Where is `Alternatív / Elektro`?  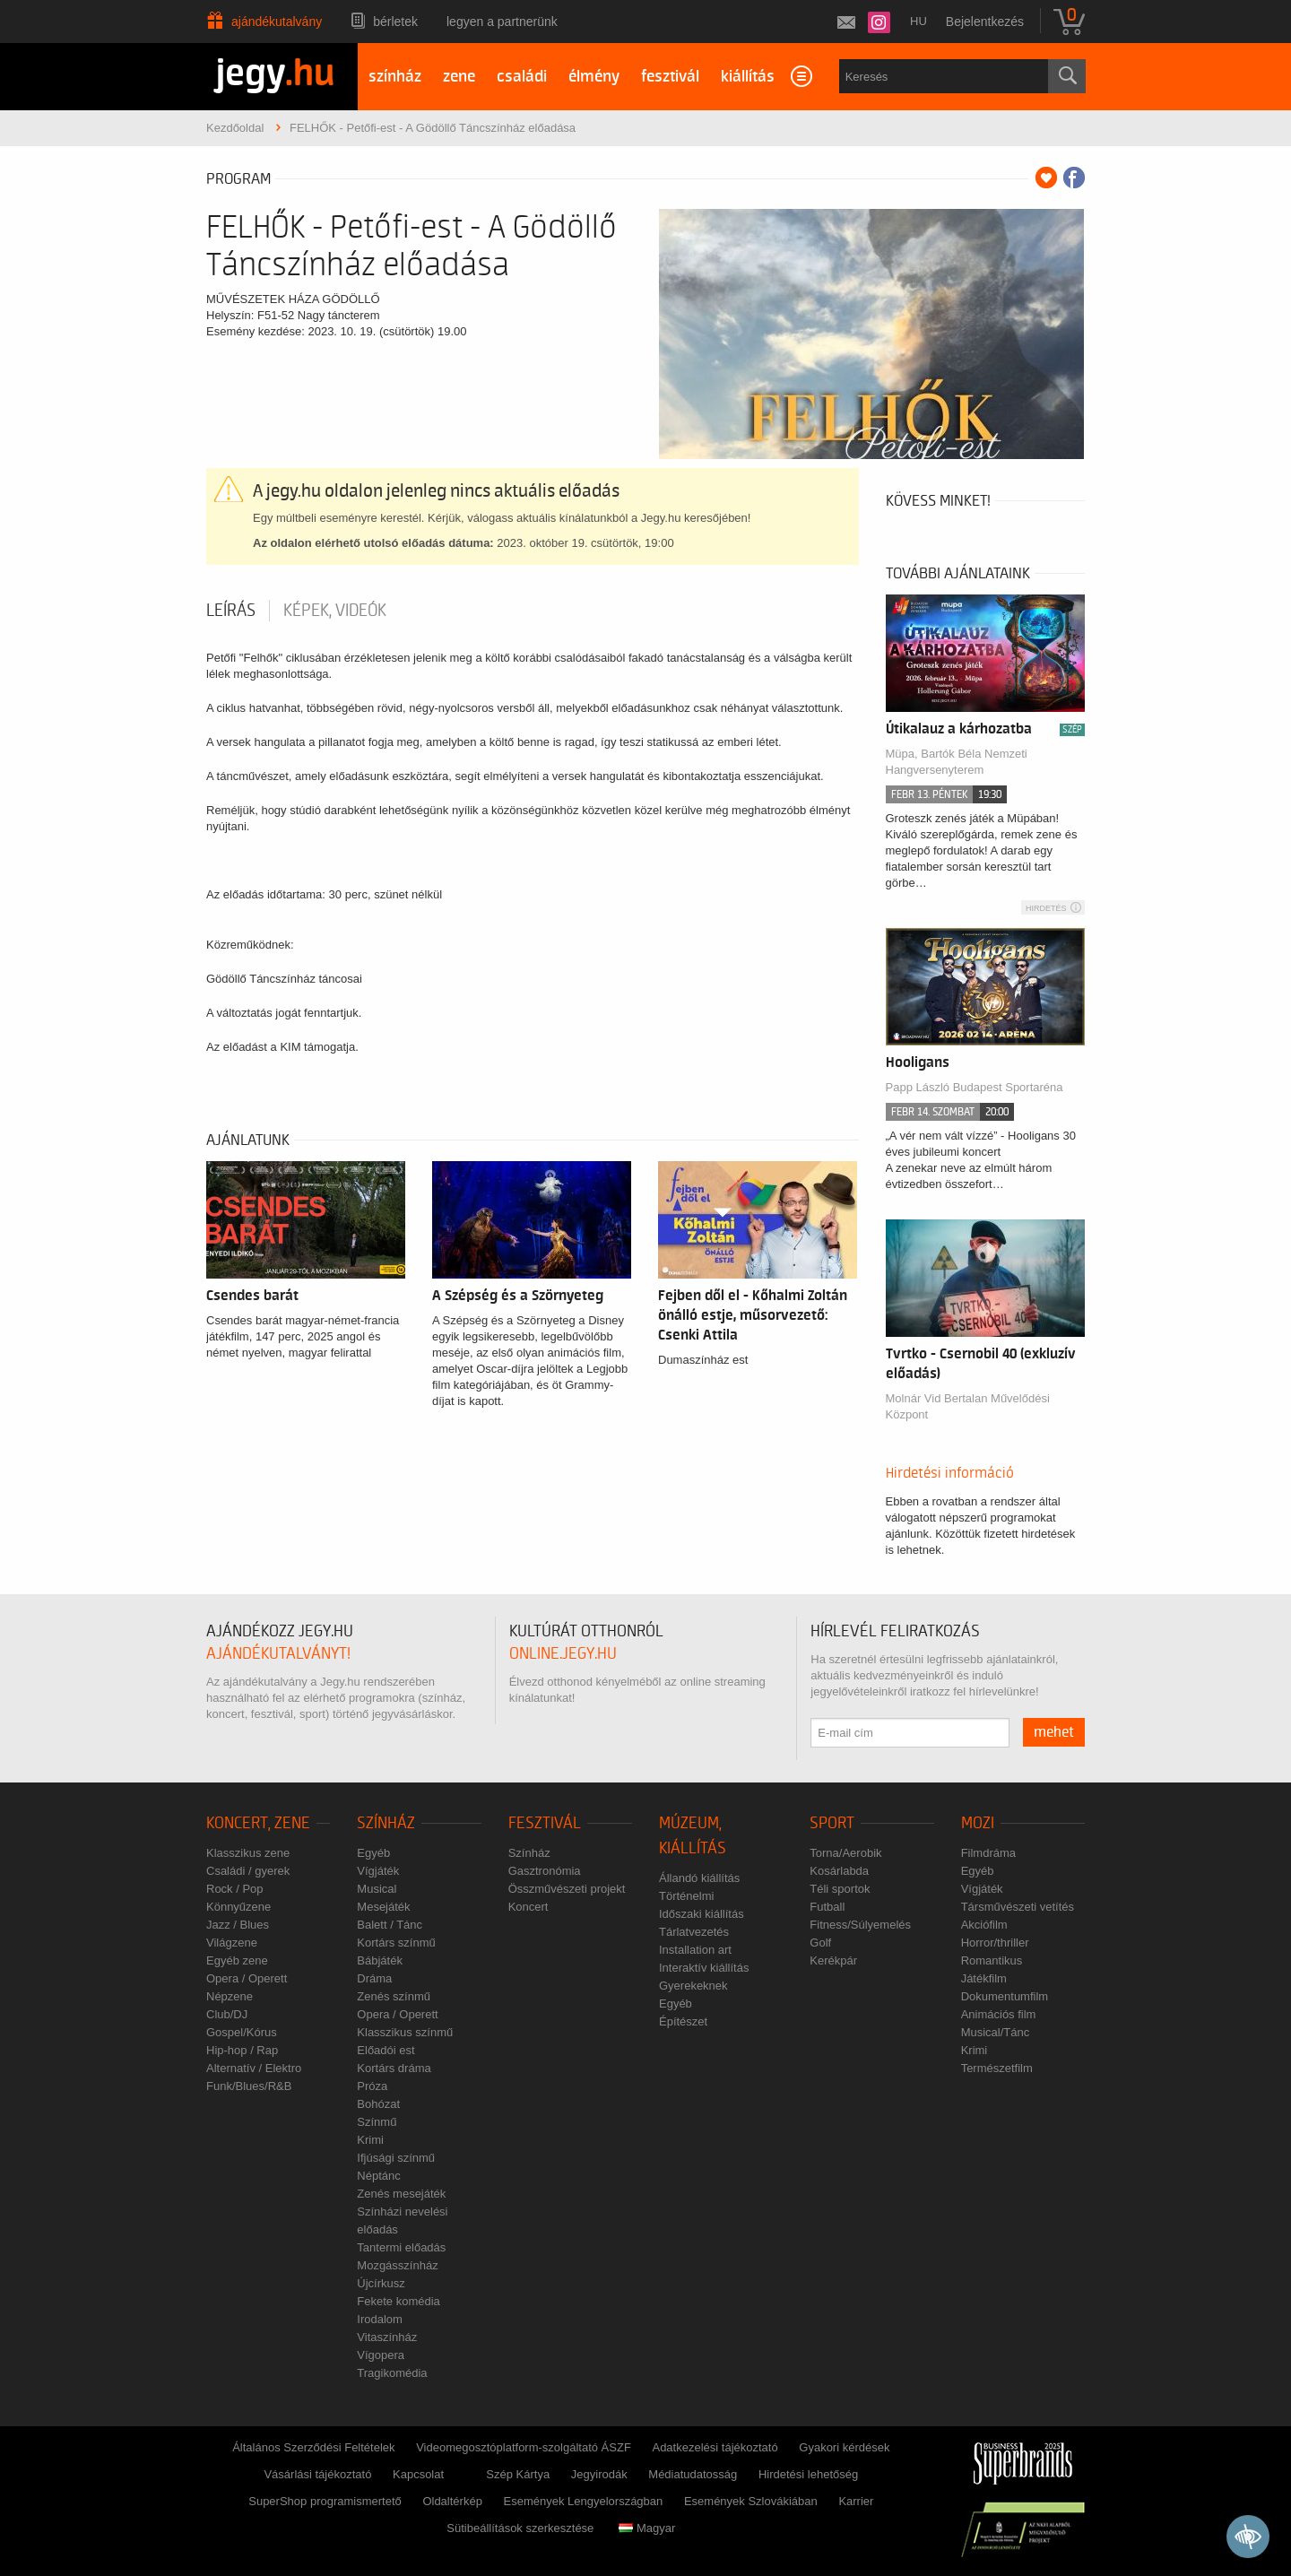
Alternatív / Elektro is located at coordinates (253, 2068).